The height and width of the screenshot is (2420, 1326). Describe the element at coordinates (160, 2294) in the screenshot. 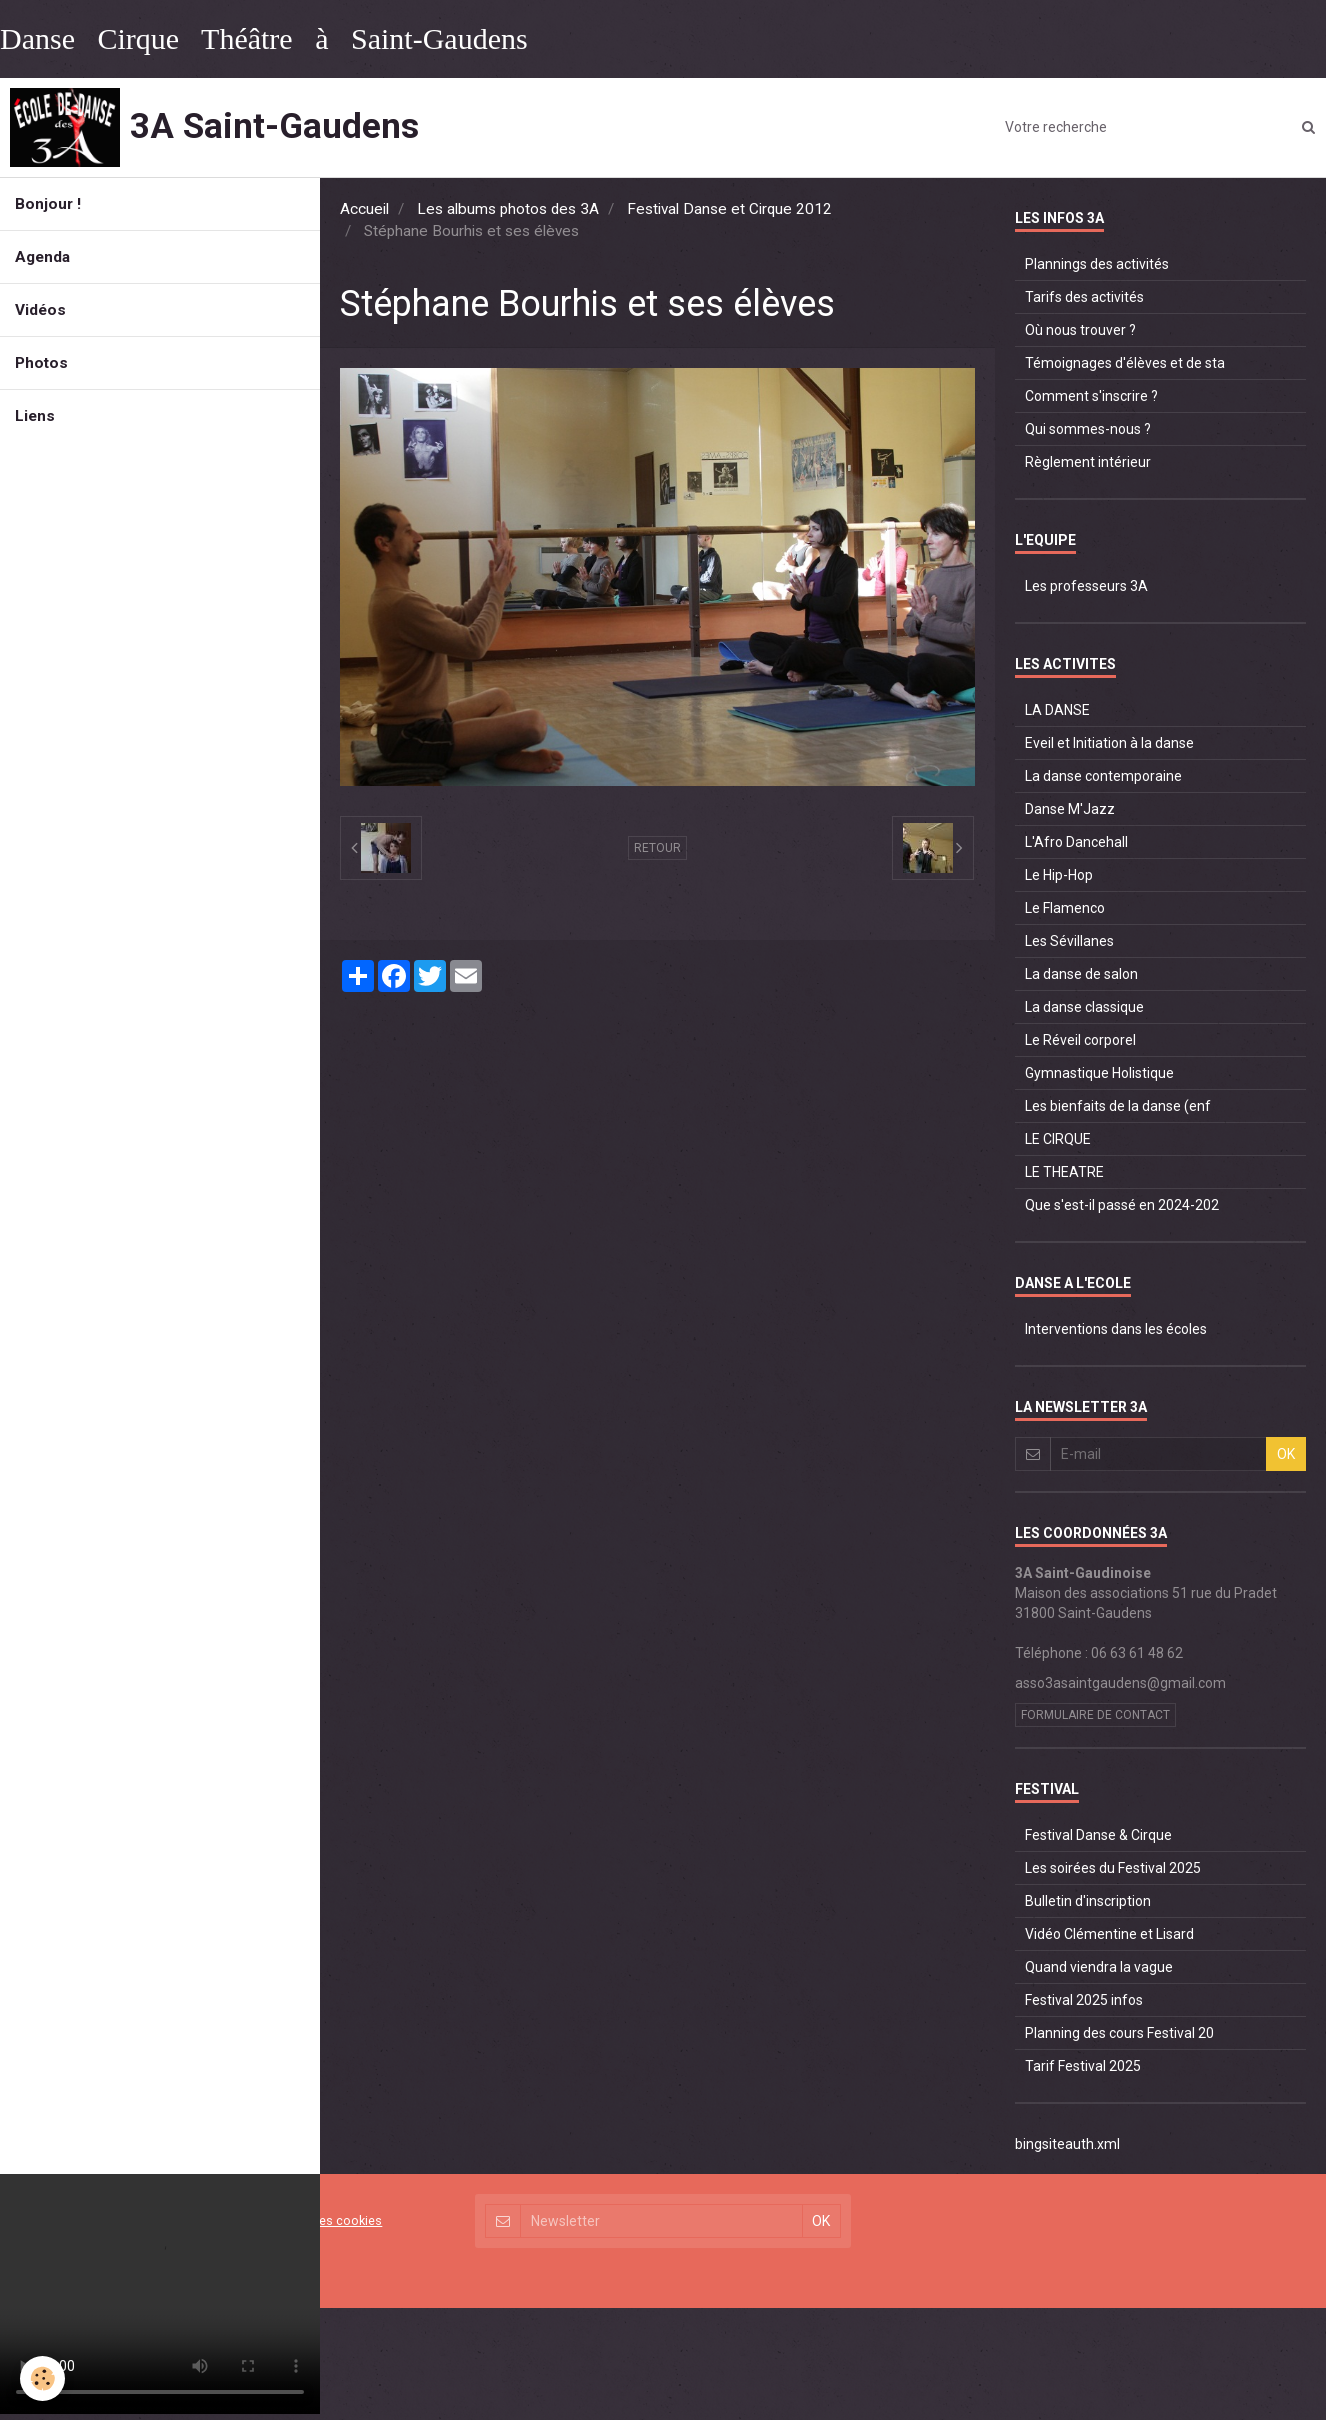

I see `Your browser does not support HTML5 video.` at that location.